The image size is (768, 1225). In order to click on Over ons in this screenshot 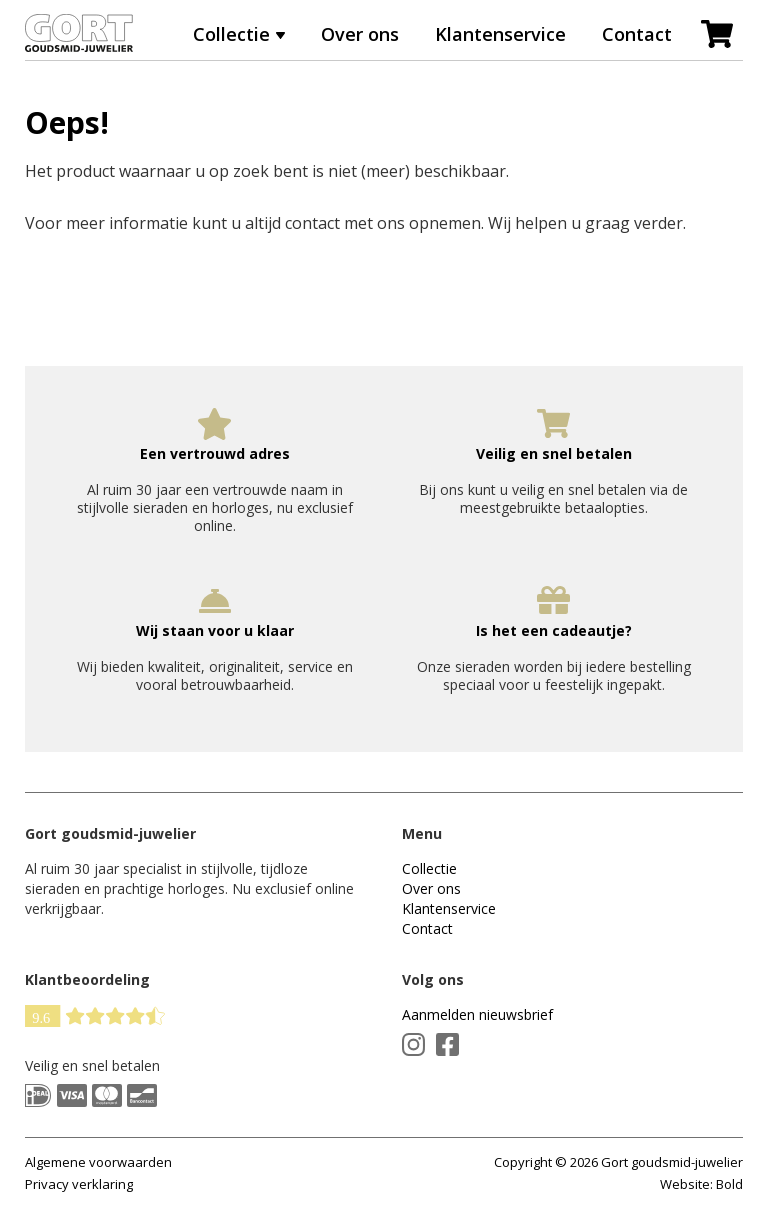, I will do `click(360, 34)`.